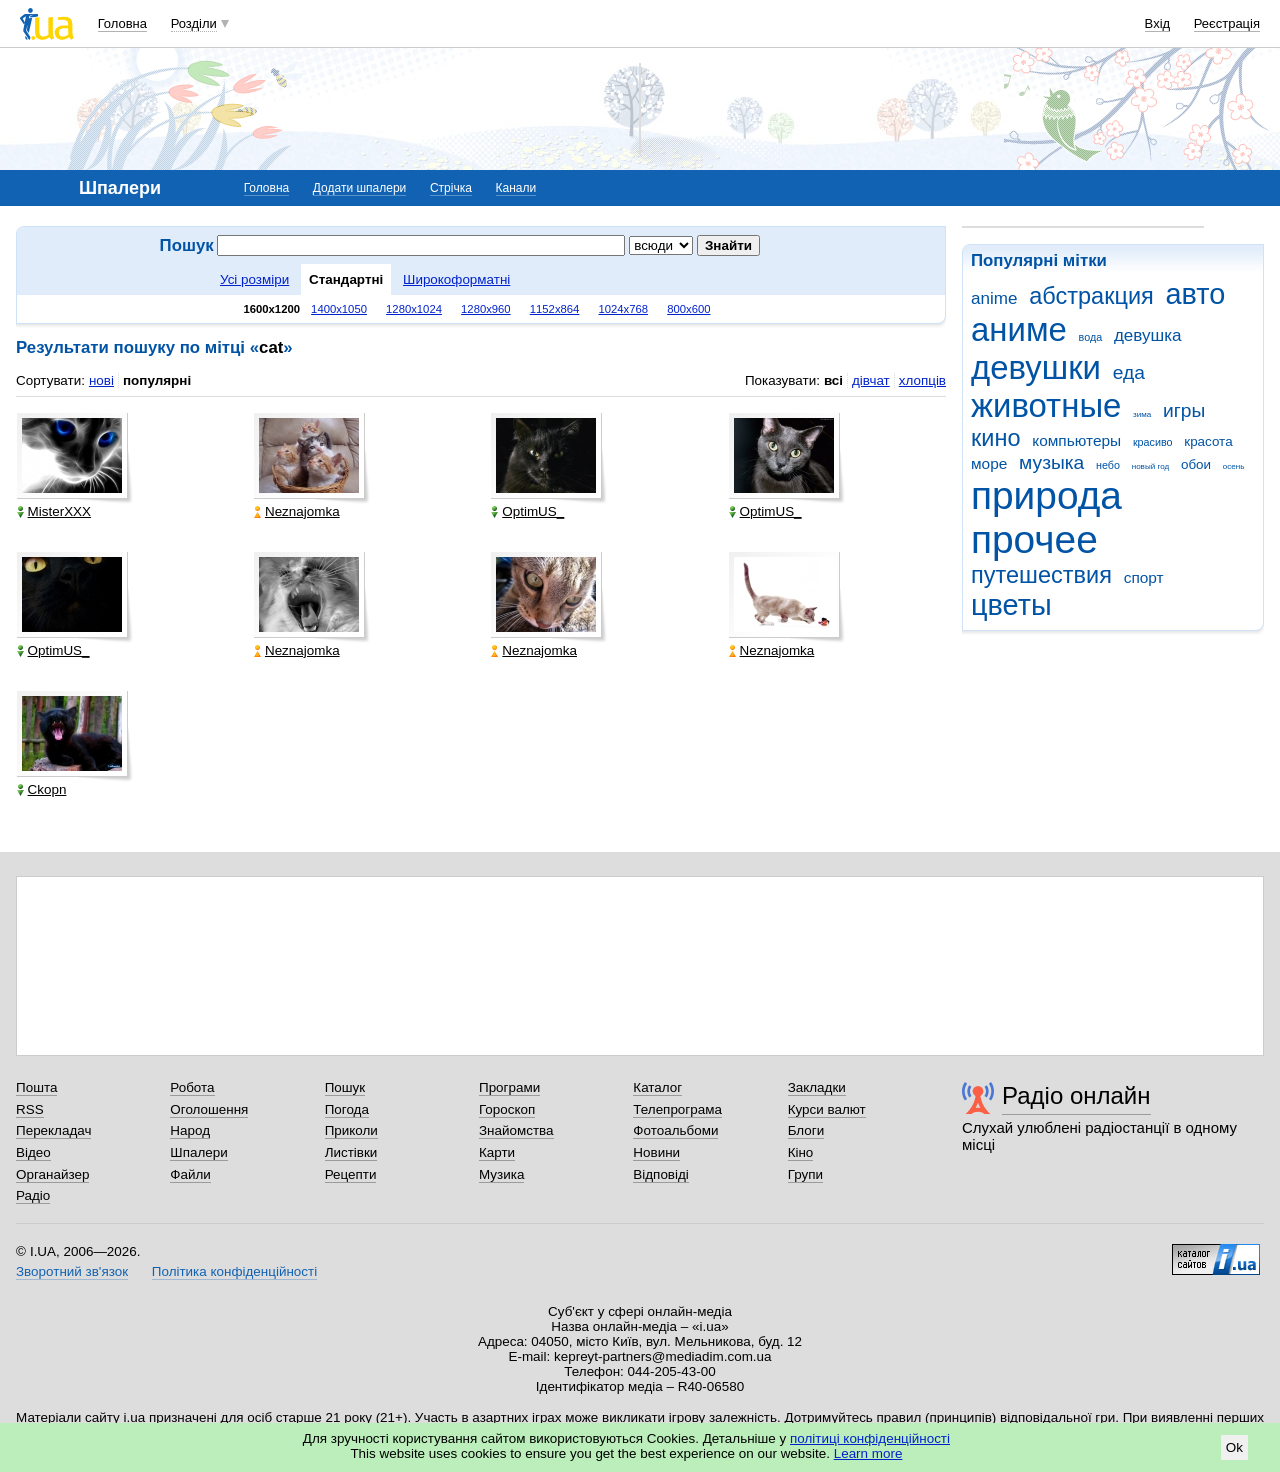 The width and height of the screenshot is (1280, 1472). What do you see at coordinates (1041, 575) in the screenshot?
I see `путешествия` at bounding box center [1041, 575].